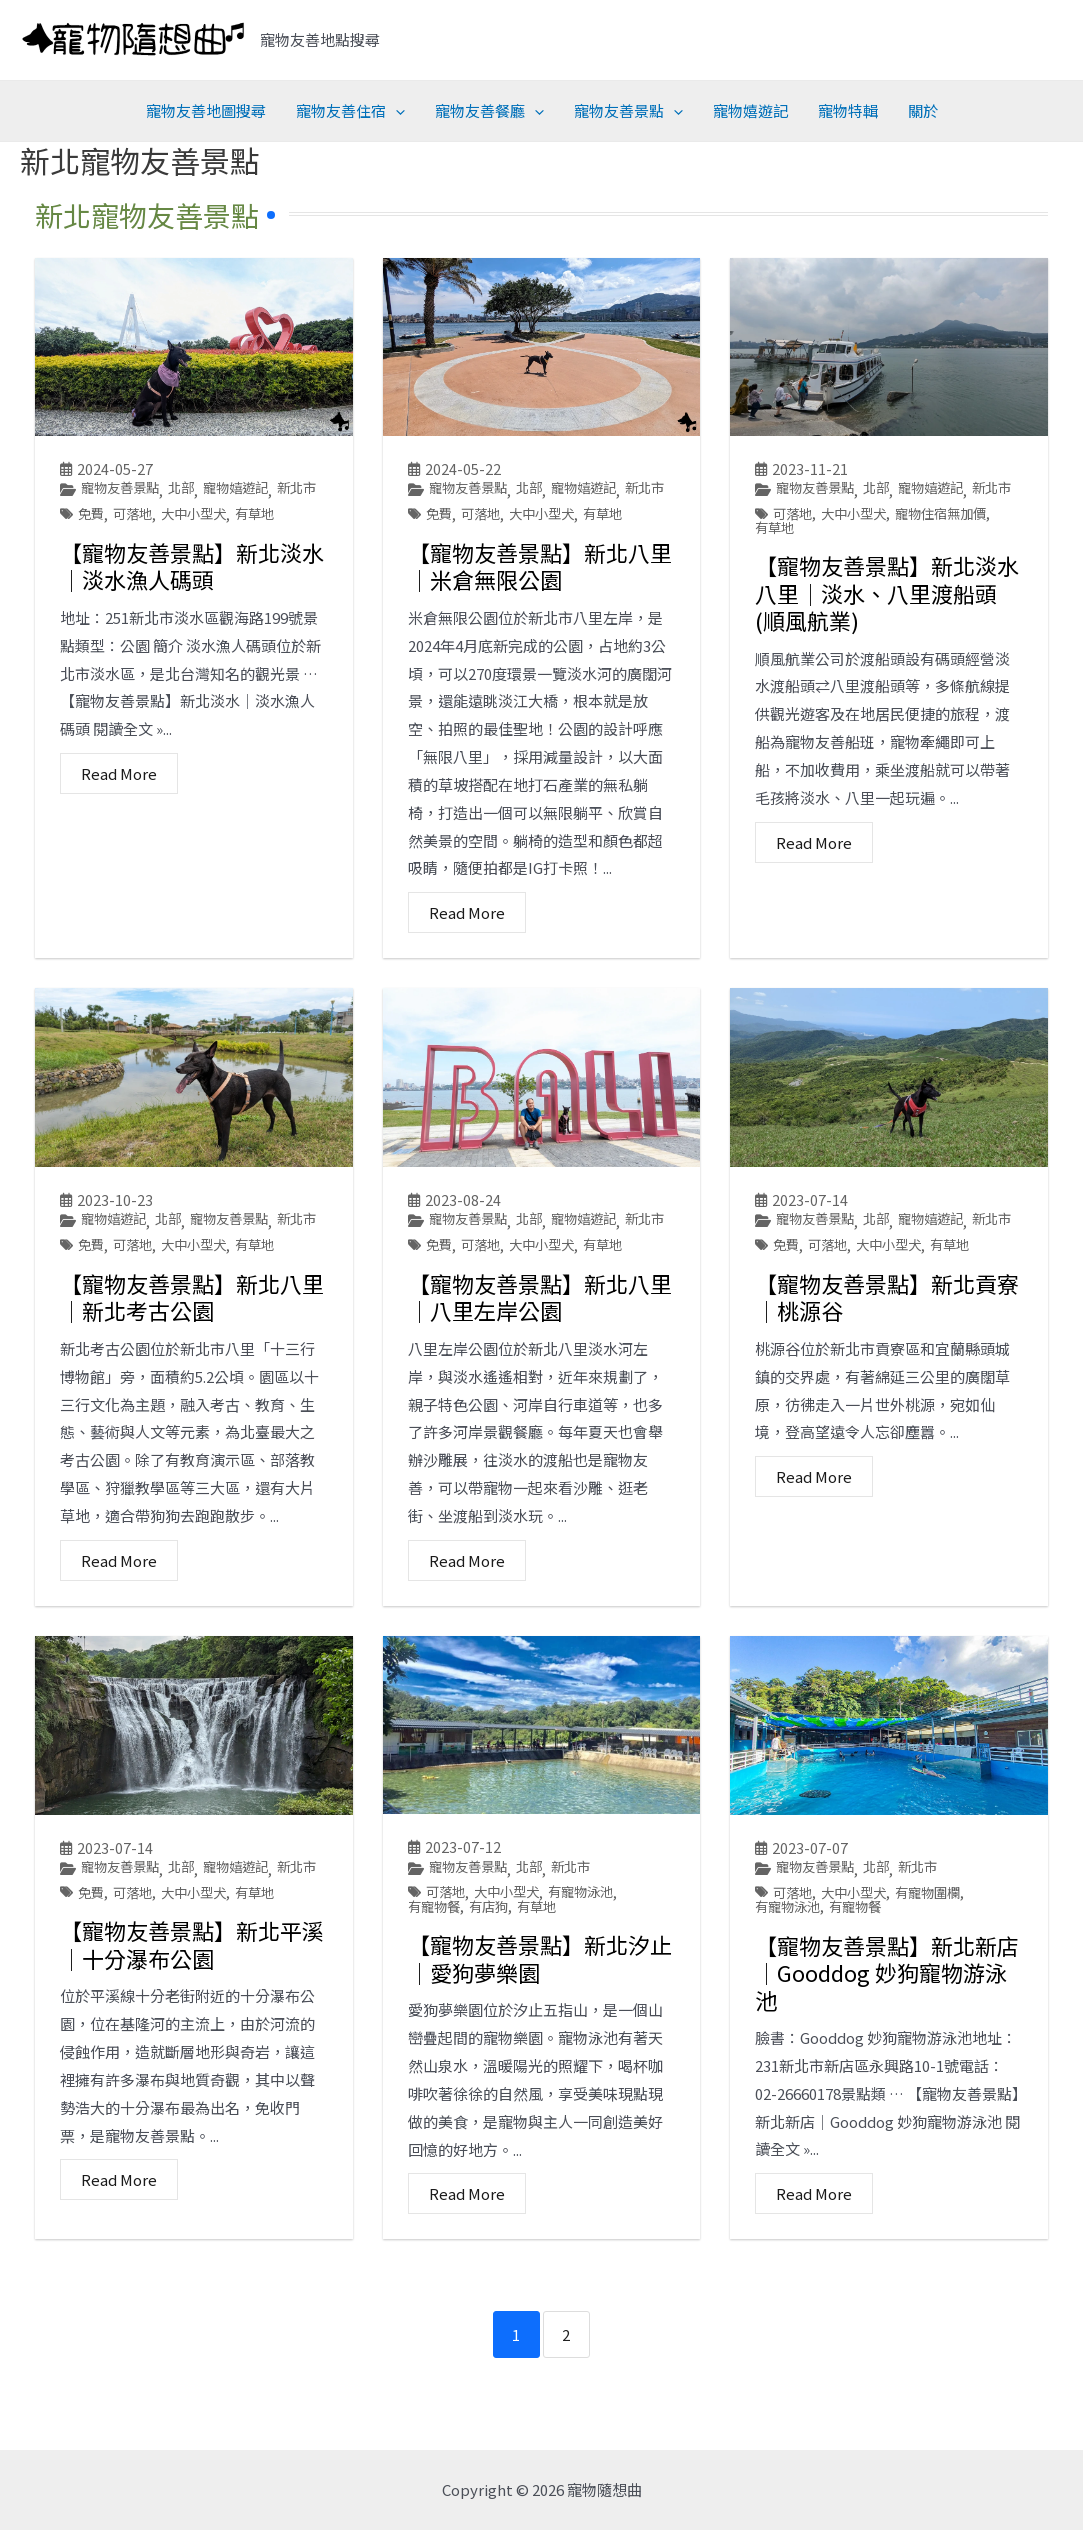 Image resolution: width=1083 pixels, height=2530 pixels. What do you see at coordinates (119, 798) in the screenshot?
I see `Read More` at bounding box center [119, 798].